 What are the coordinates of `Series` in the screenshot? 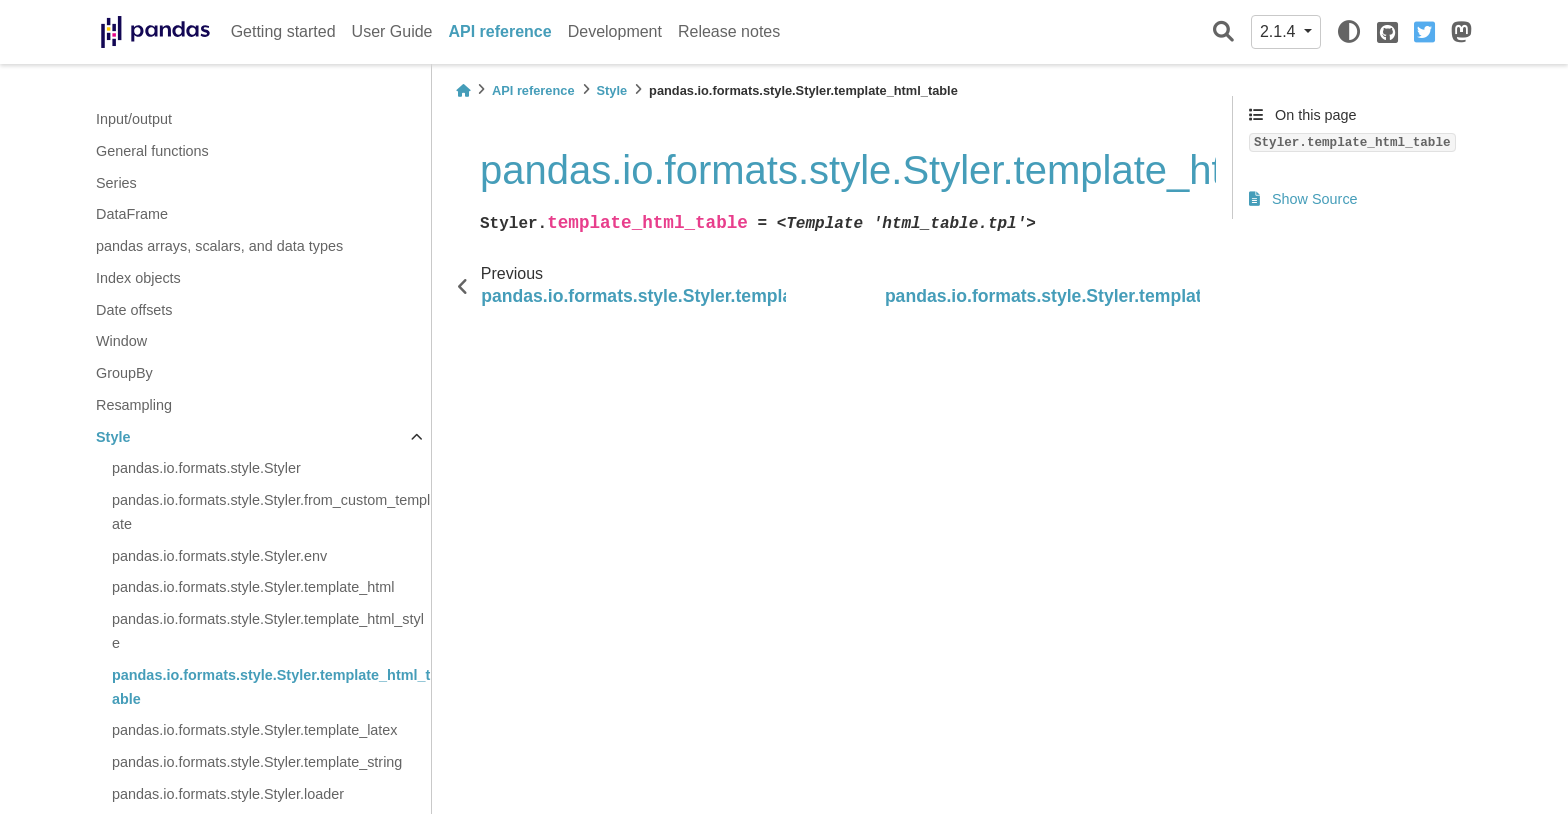 It's located at (116, 183).